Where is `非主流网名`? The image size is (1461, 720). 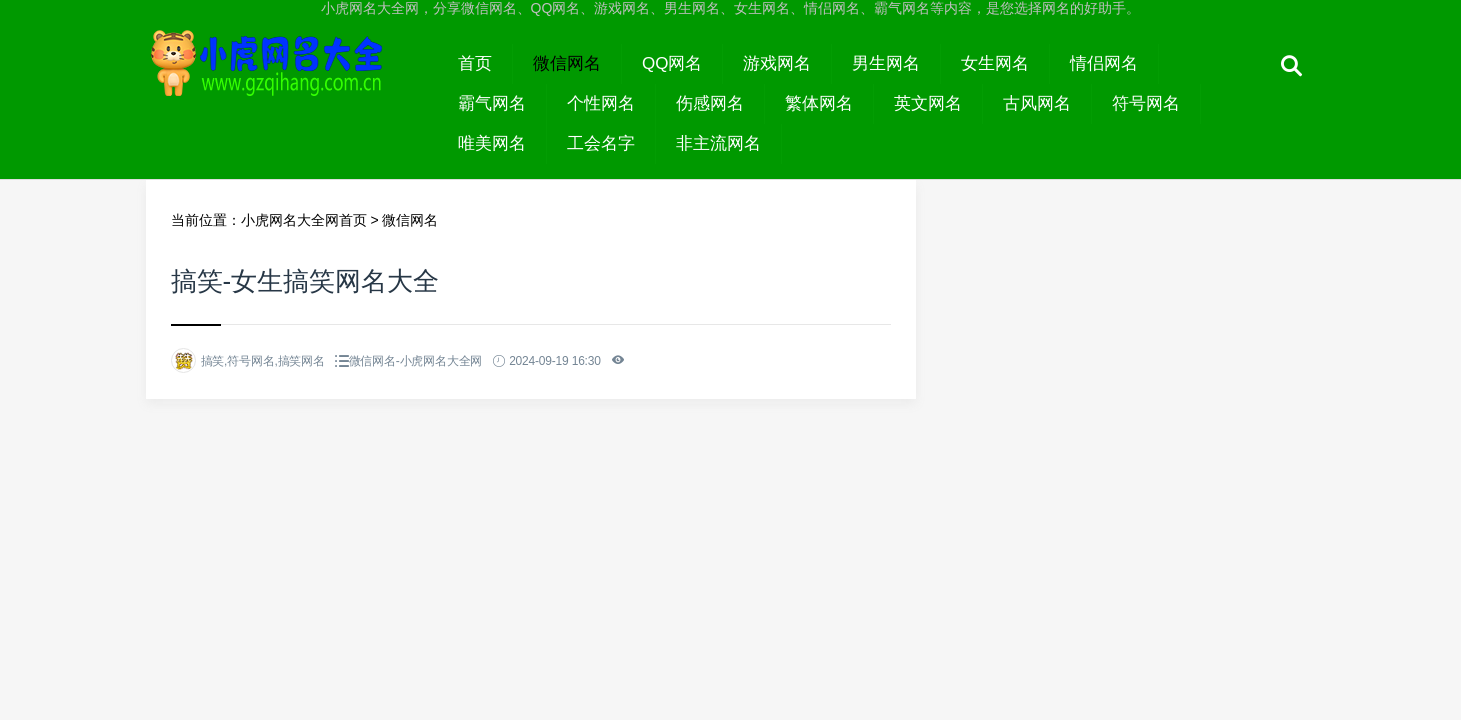 非主流网名 is located at coordinates (718, 143).